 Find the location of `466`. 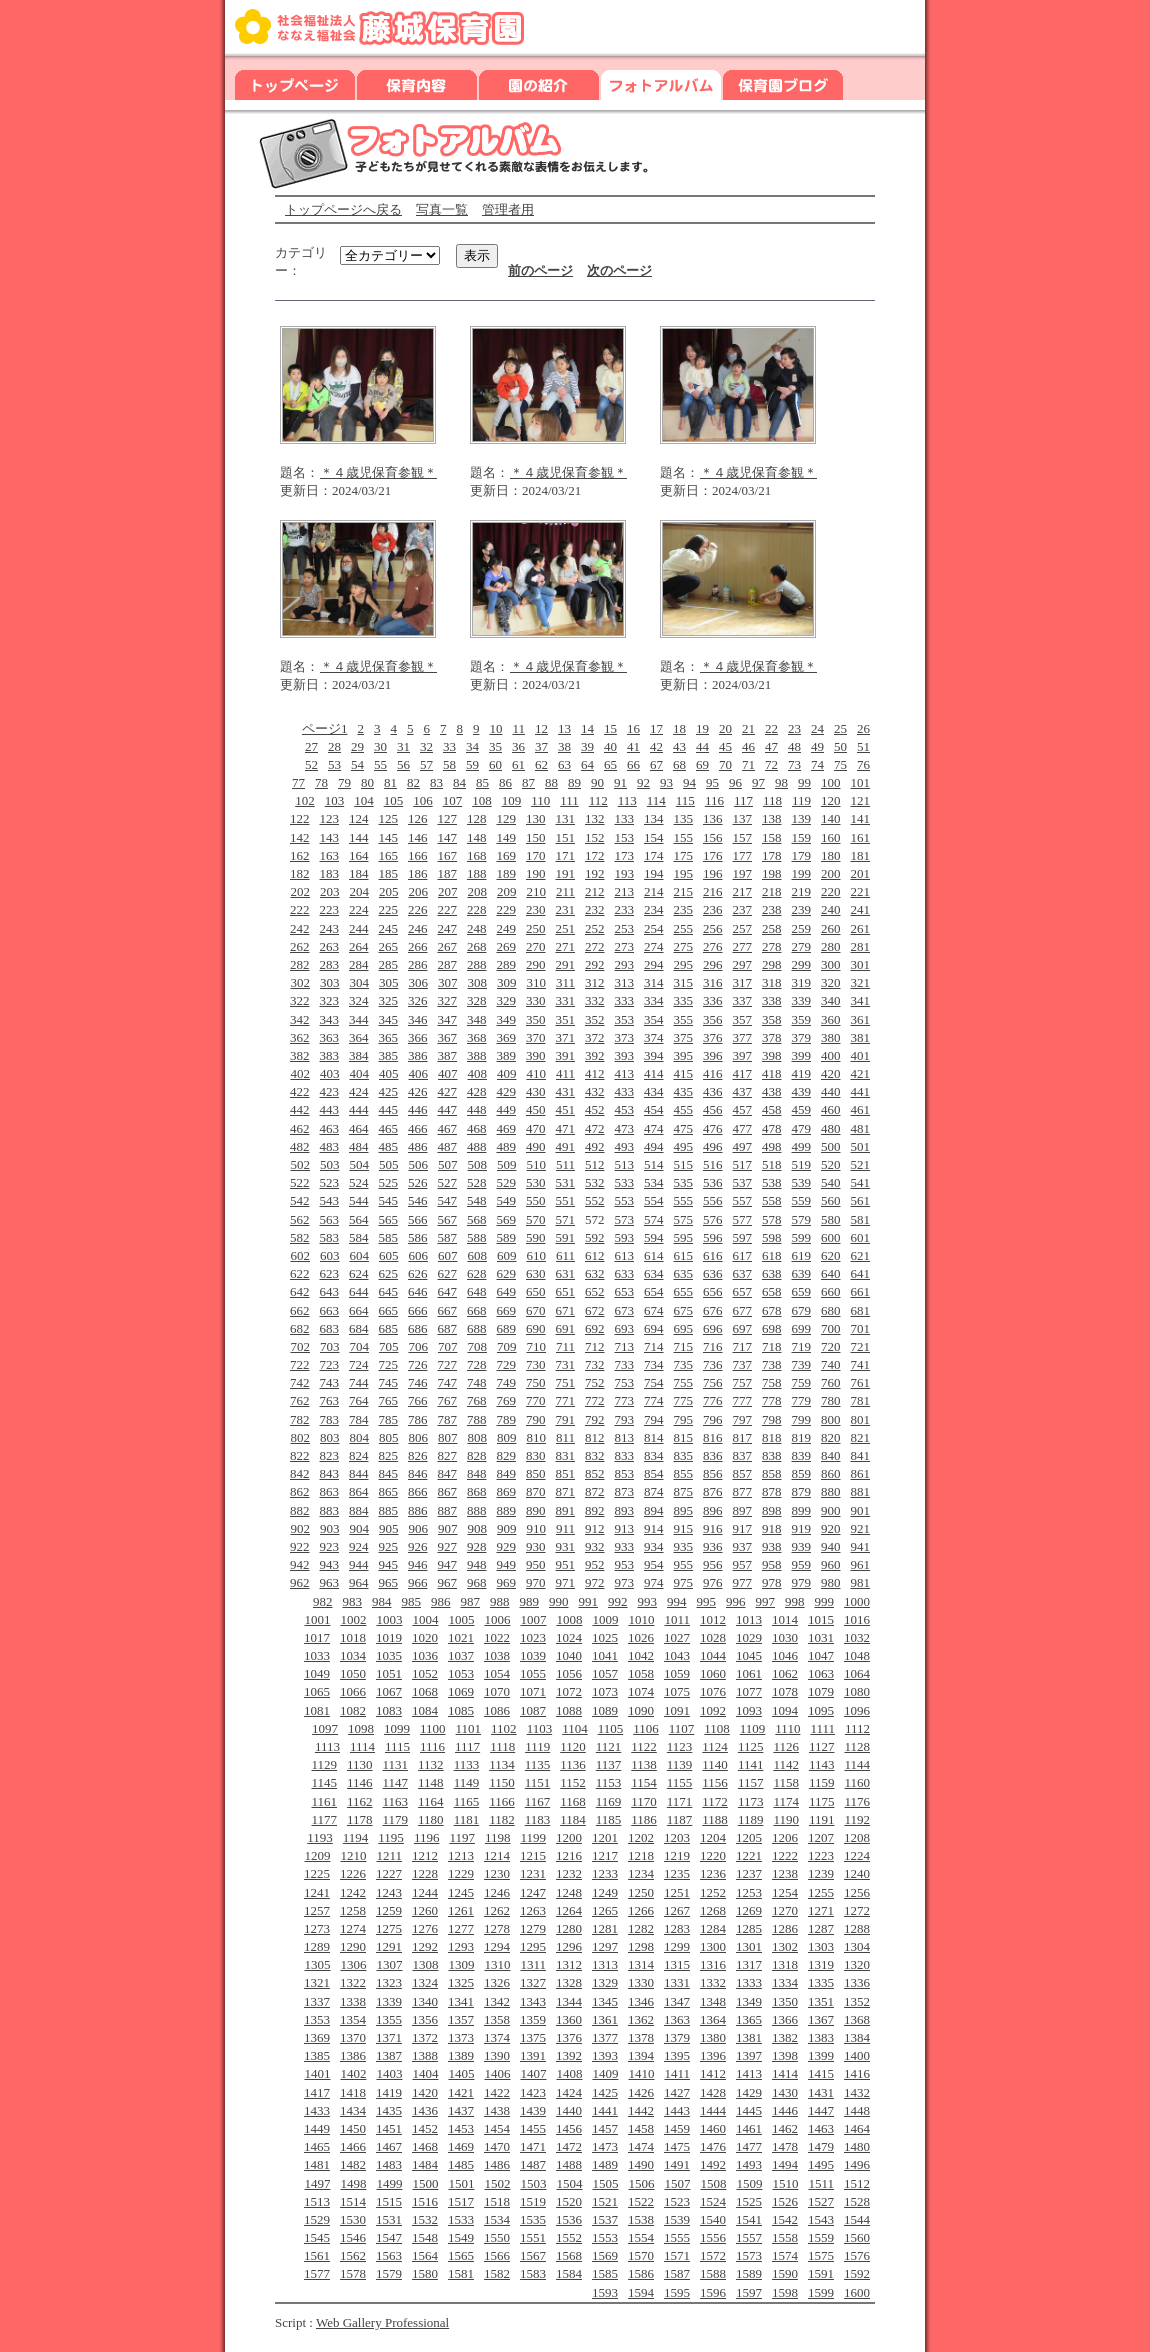

466 is located at coordinates (418, 1128).